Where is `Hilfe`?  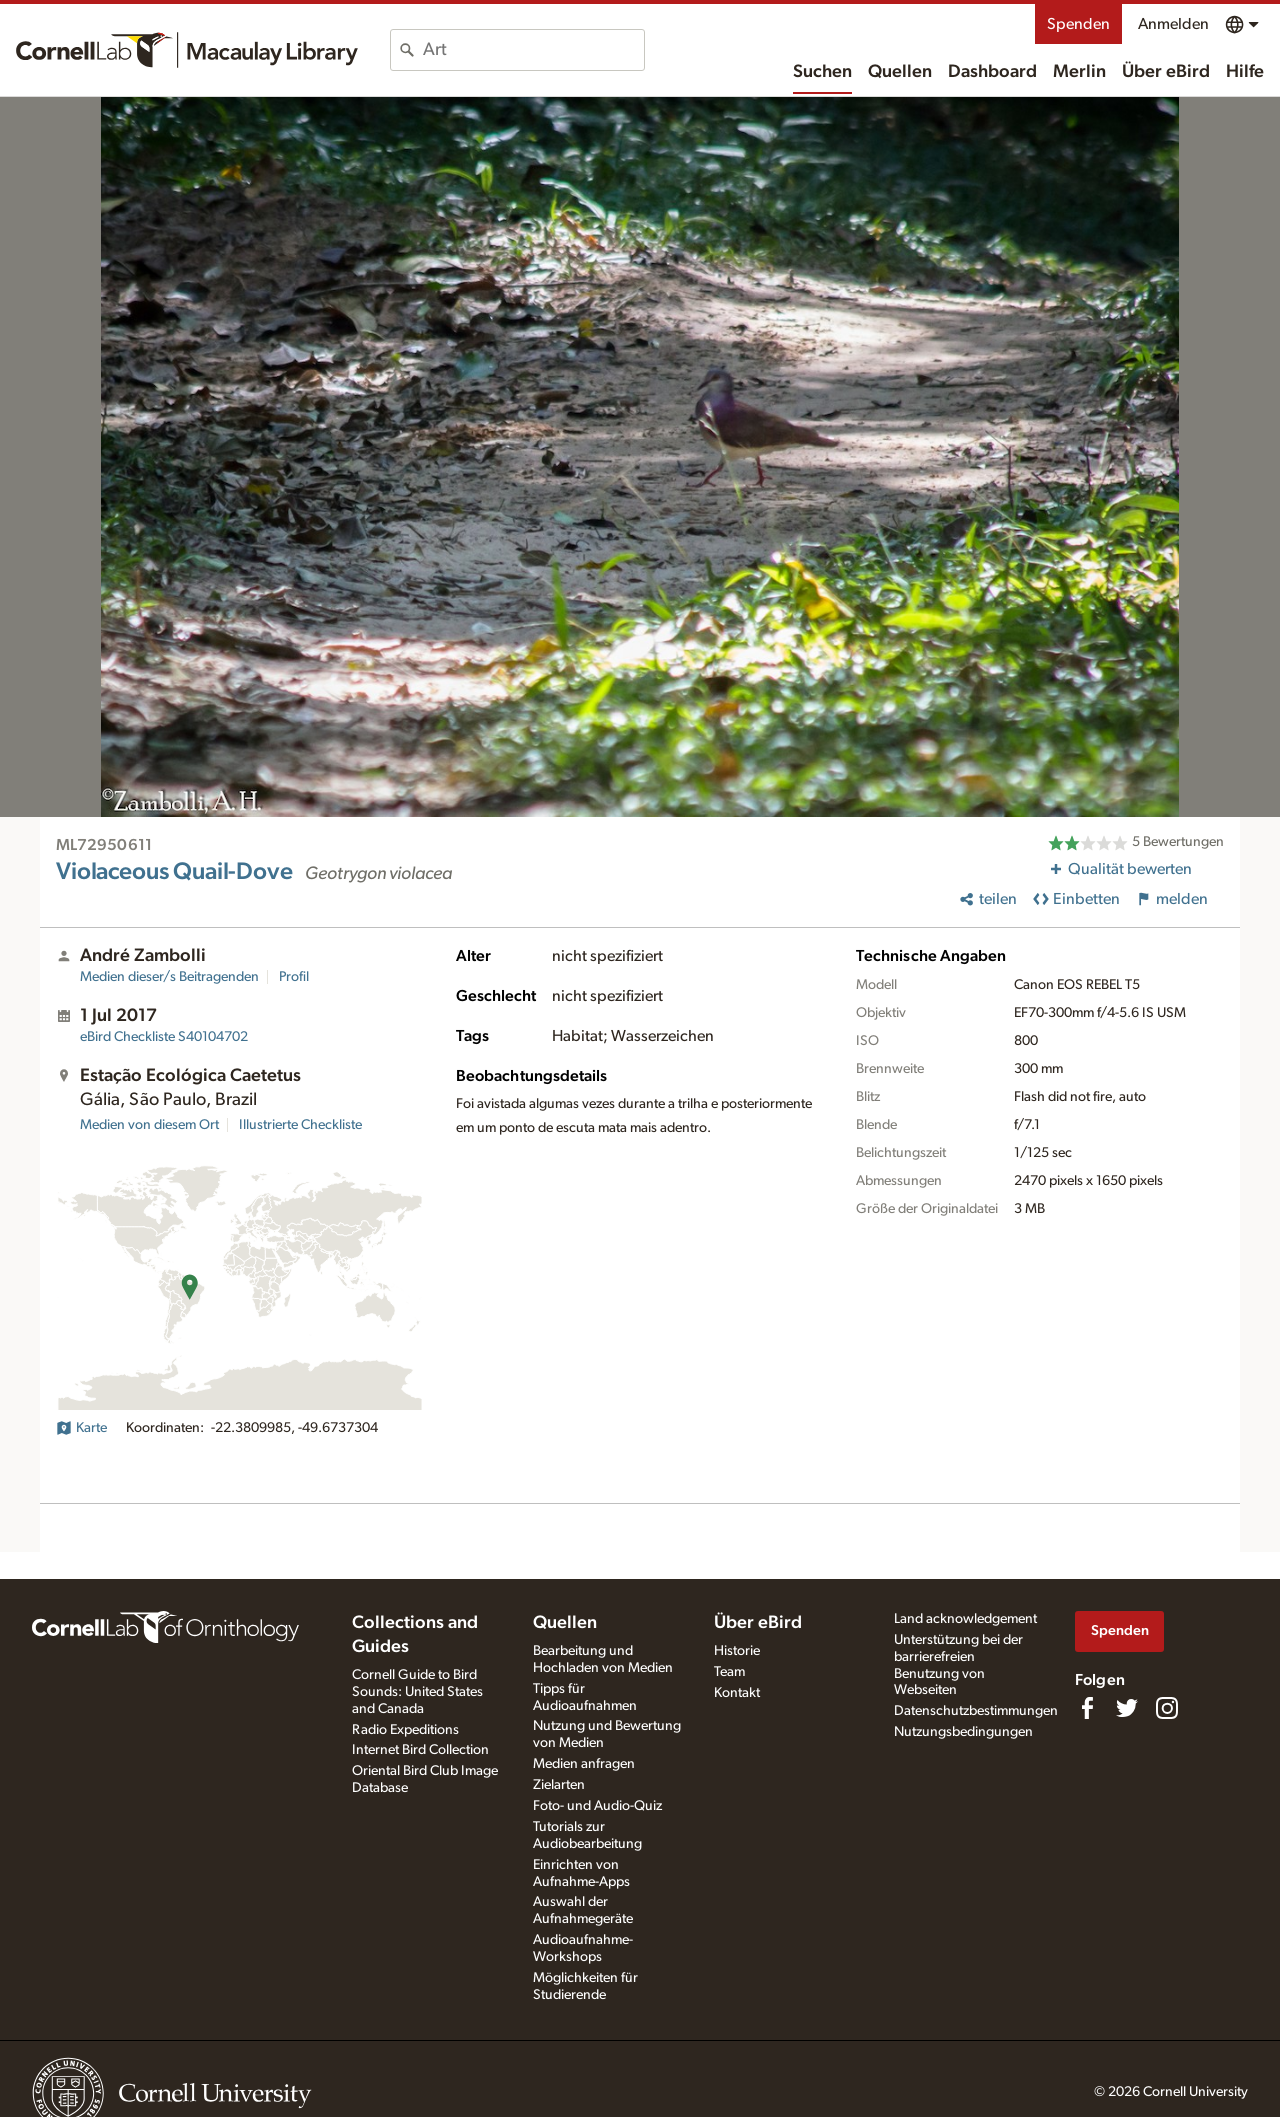
Hilfe is located at coordinates (1245, 72).